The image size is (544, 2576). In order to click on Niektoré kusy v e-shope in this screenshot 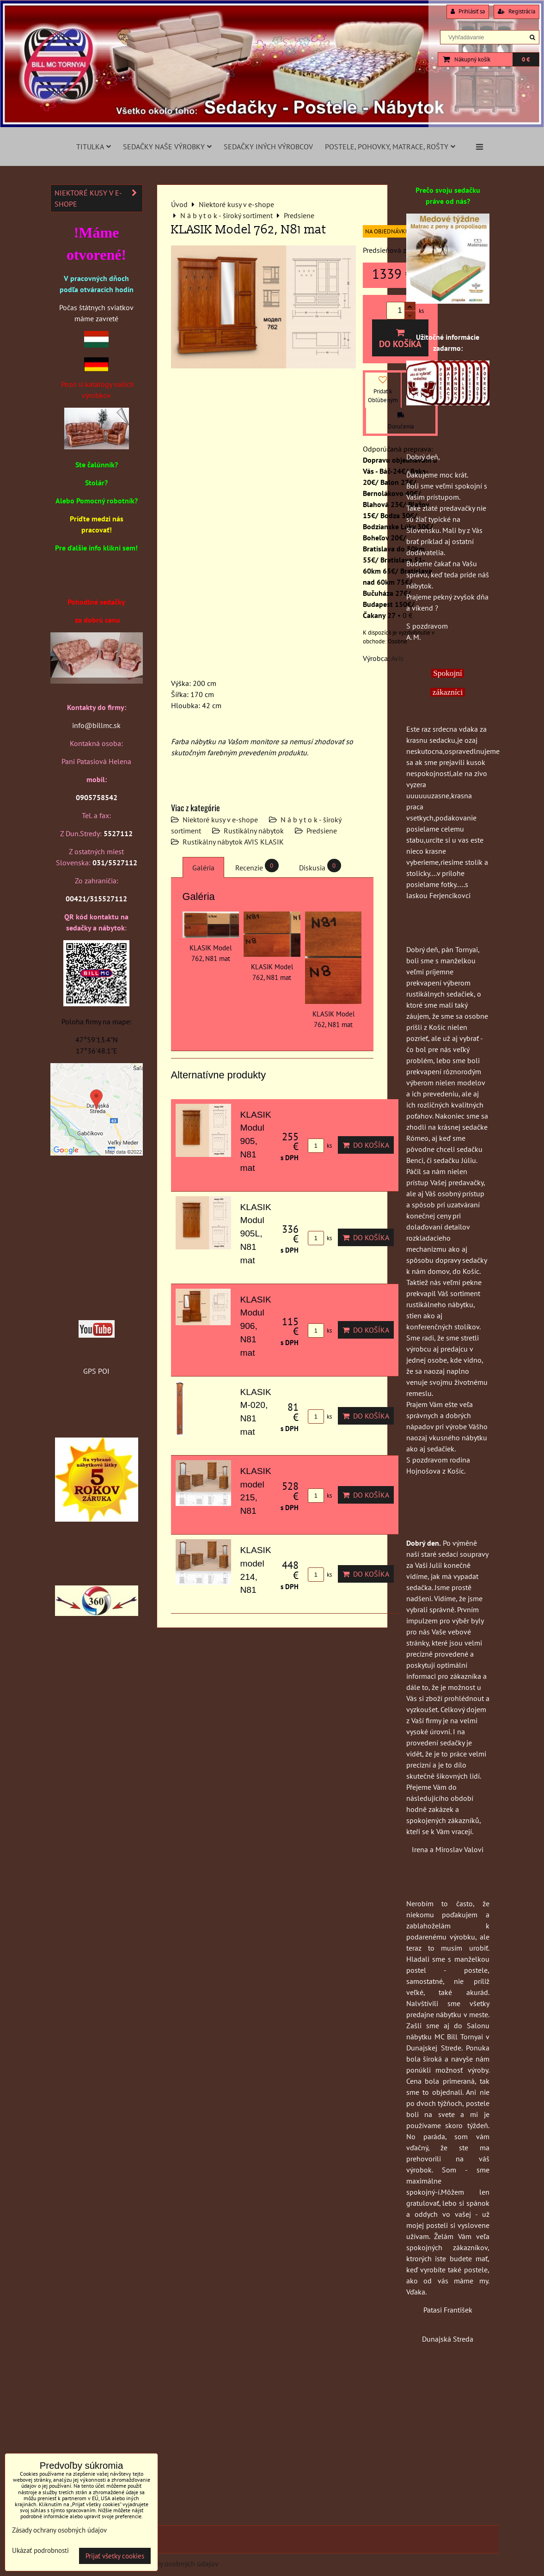, I will do `click(220, 819)`.